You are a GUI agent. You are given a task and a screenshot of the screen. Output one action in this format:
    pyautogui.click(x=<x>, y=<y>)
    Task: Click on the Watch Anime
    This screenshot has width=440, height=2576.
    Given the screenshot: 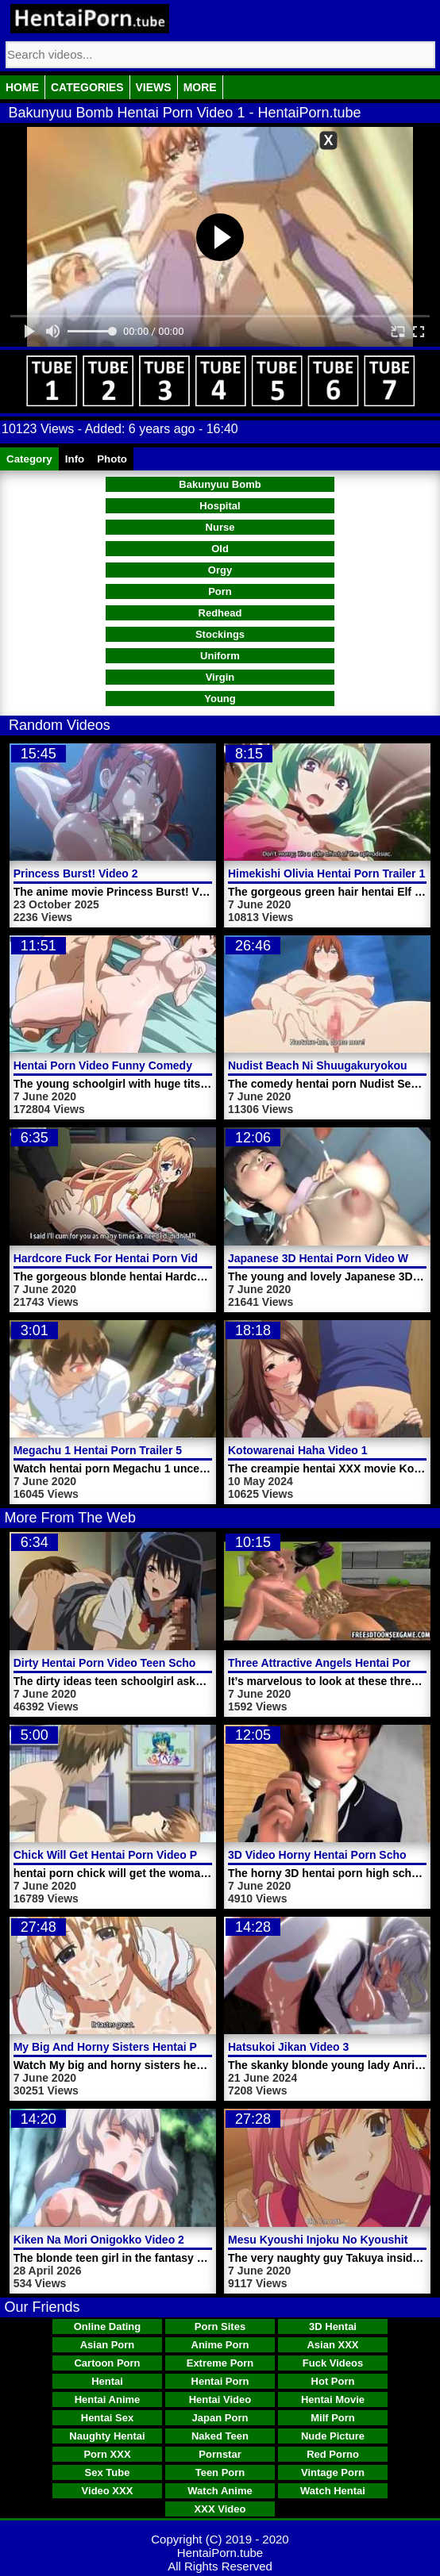 What is the action you would take?
    pyautogui.click(x=219, y=2491)
    